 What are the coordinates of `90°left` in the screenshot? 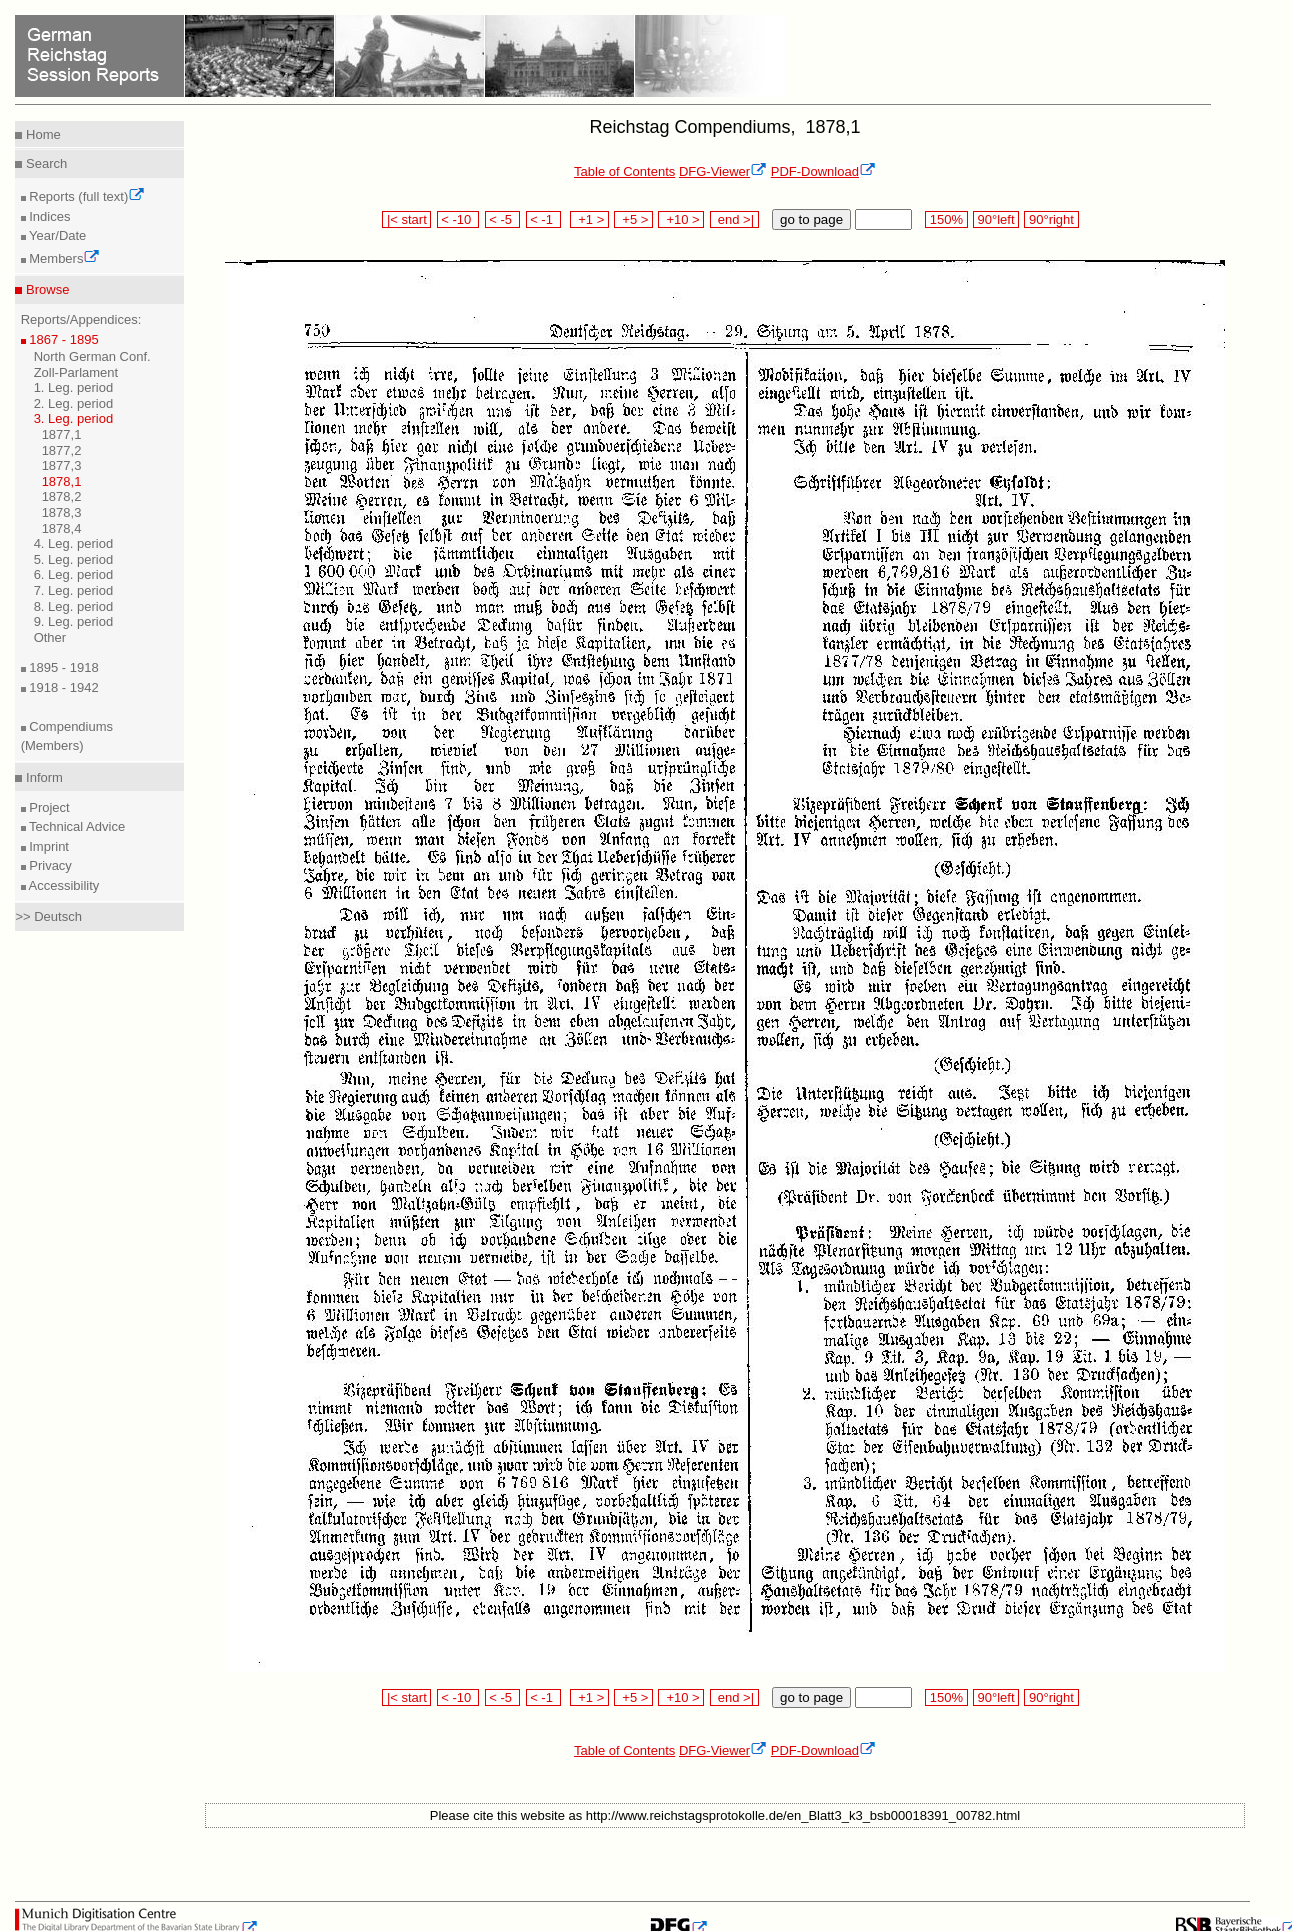 It's located at (996, 219).